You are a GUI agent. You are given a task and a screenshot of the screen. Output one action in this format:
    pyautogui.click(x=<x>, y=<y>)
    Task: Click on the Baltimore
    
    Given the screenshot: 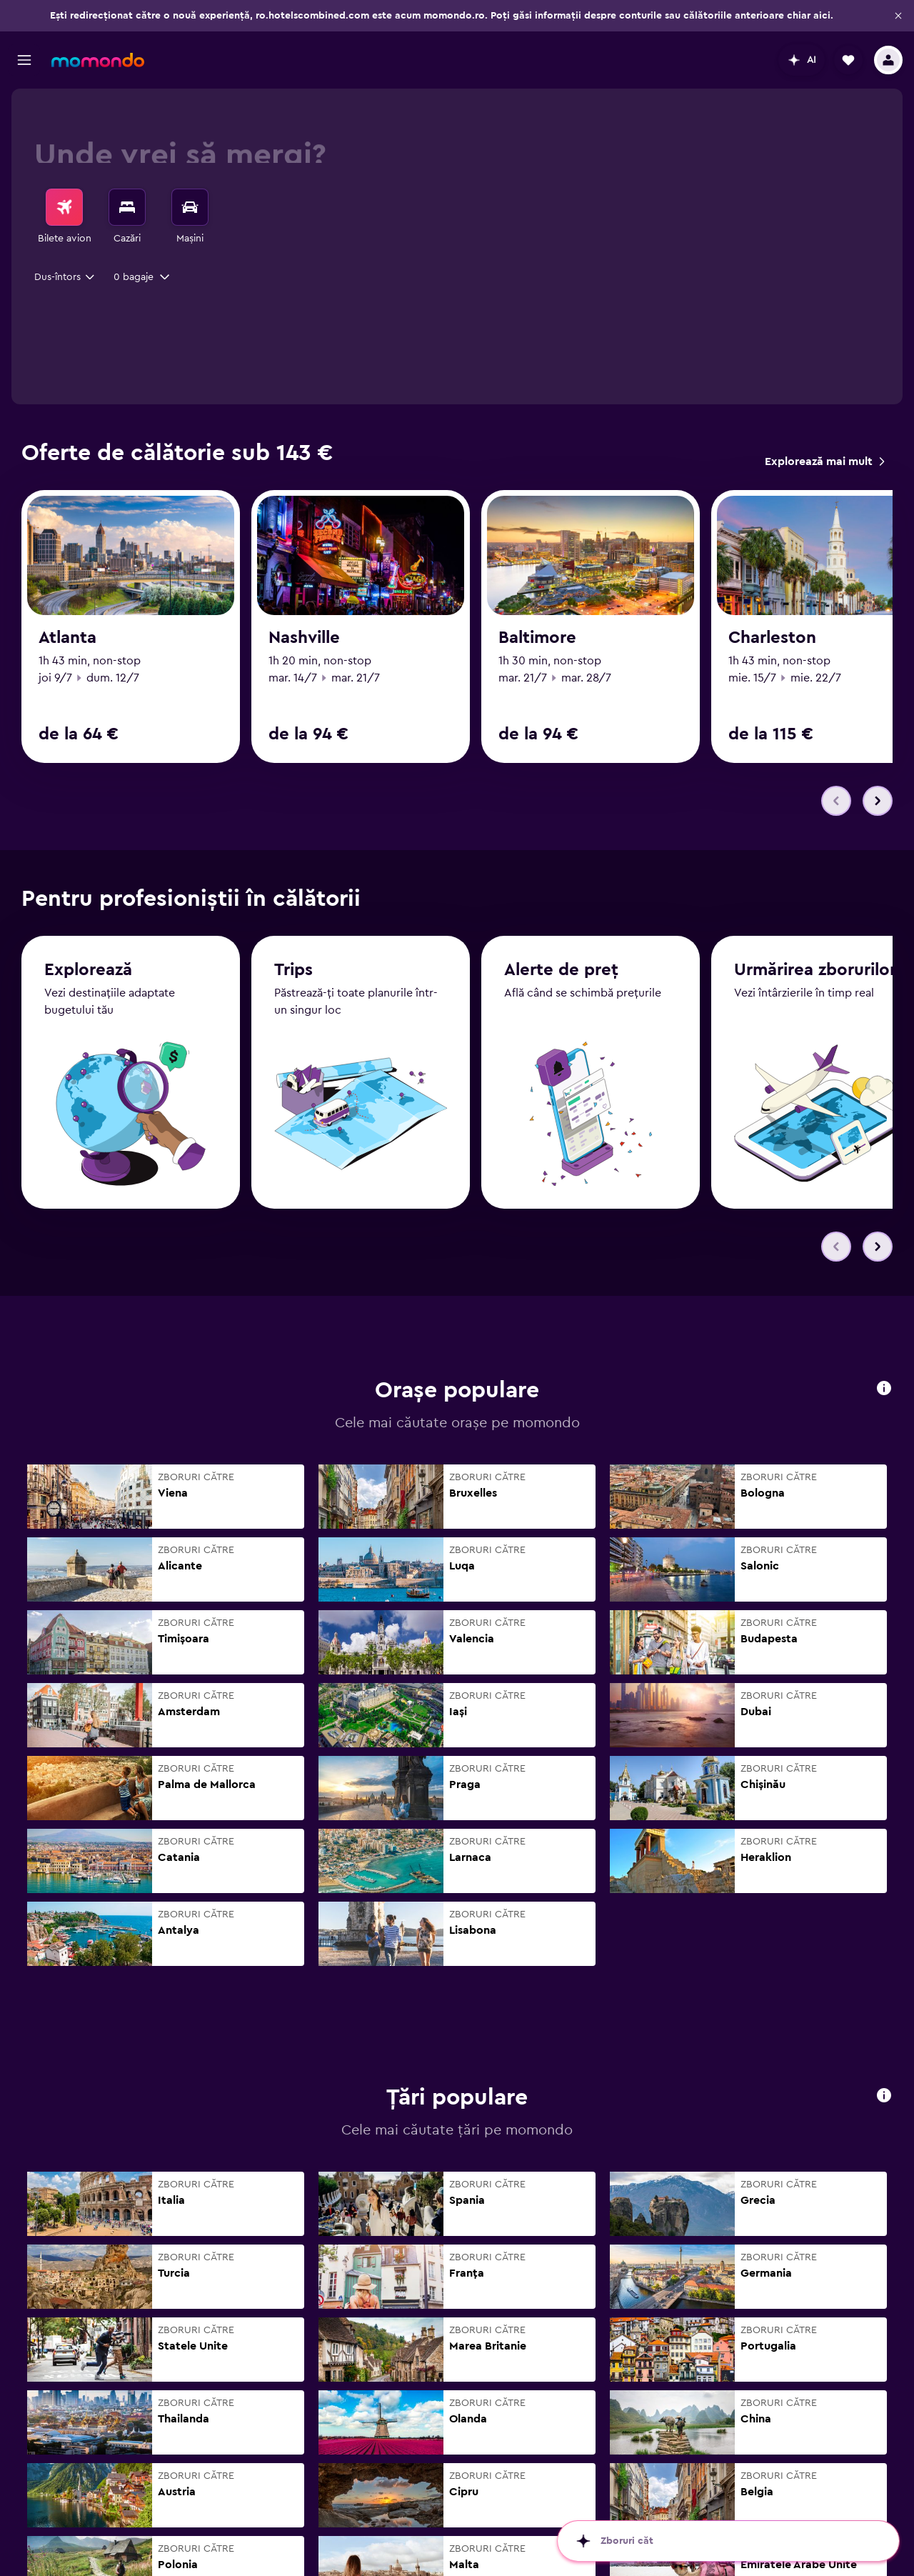 What is the action you would take?
    pyautogui.click(x=537, y=638)
    